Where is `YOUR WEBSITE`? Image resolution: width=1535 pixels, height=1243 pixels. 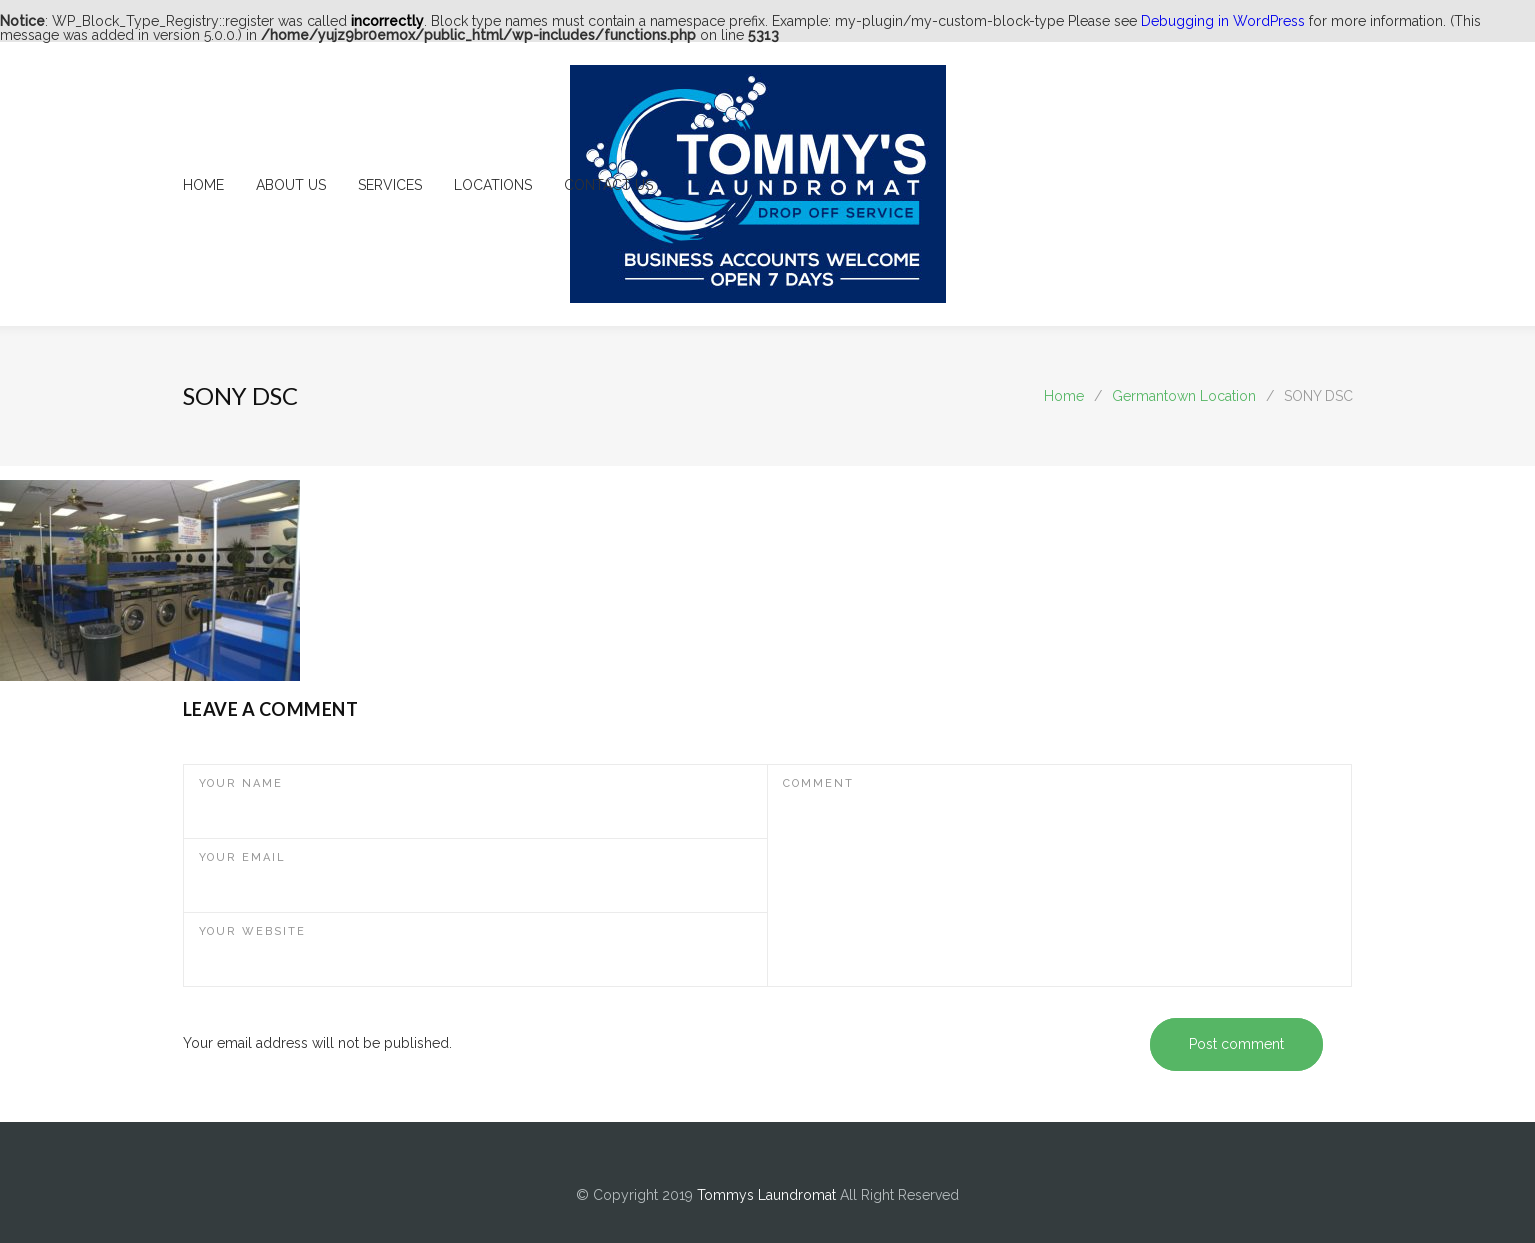 YOUR WEBSITE is located at coordinates (252, 931).